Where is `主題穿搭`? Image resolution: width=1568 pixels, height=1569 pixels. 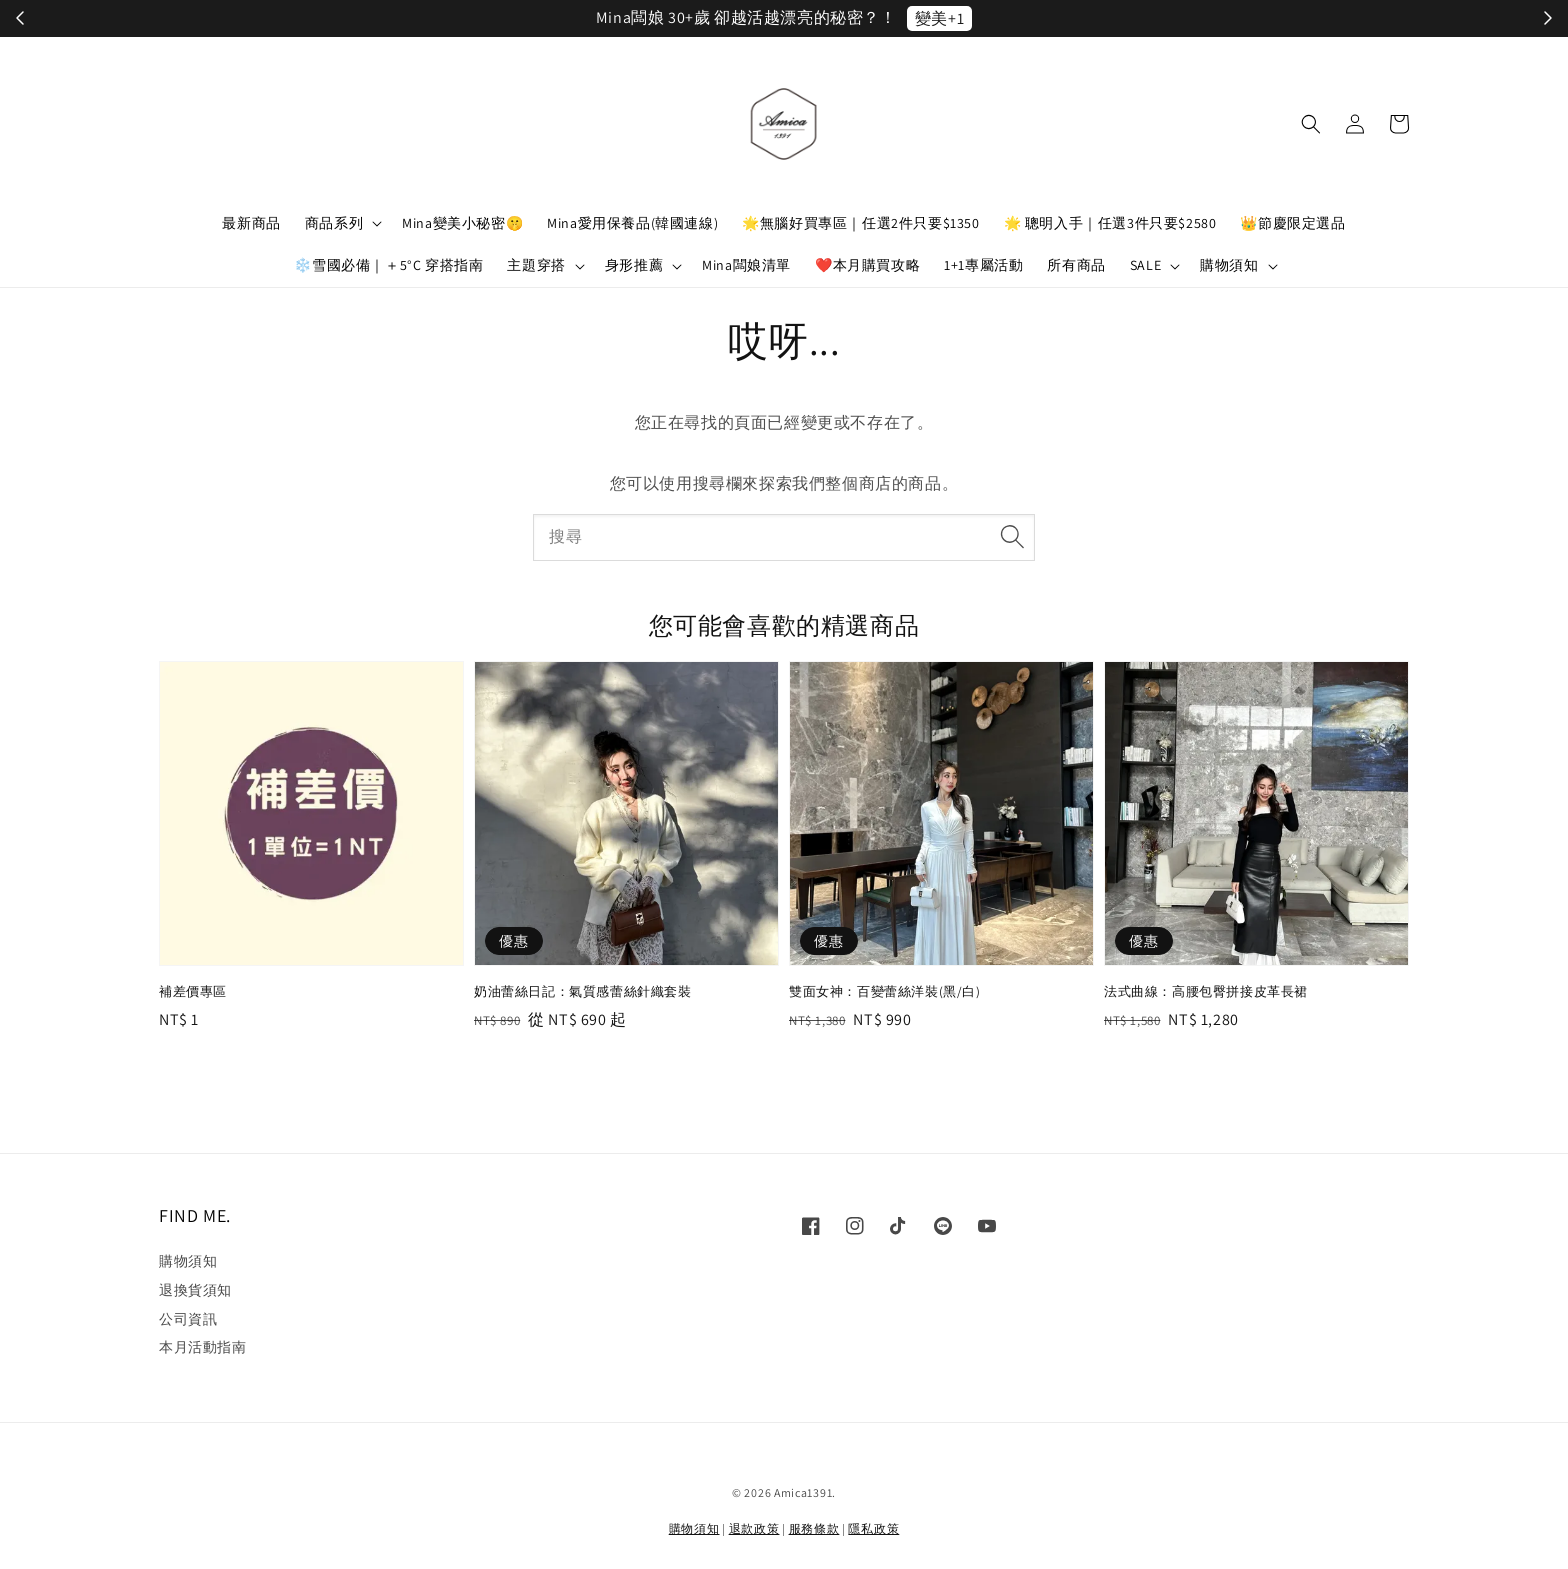 主題穿搭 is located at coordinates (536, 265).